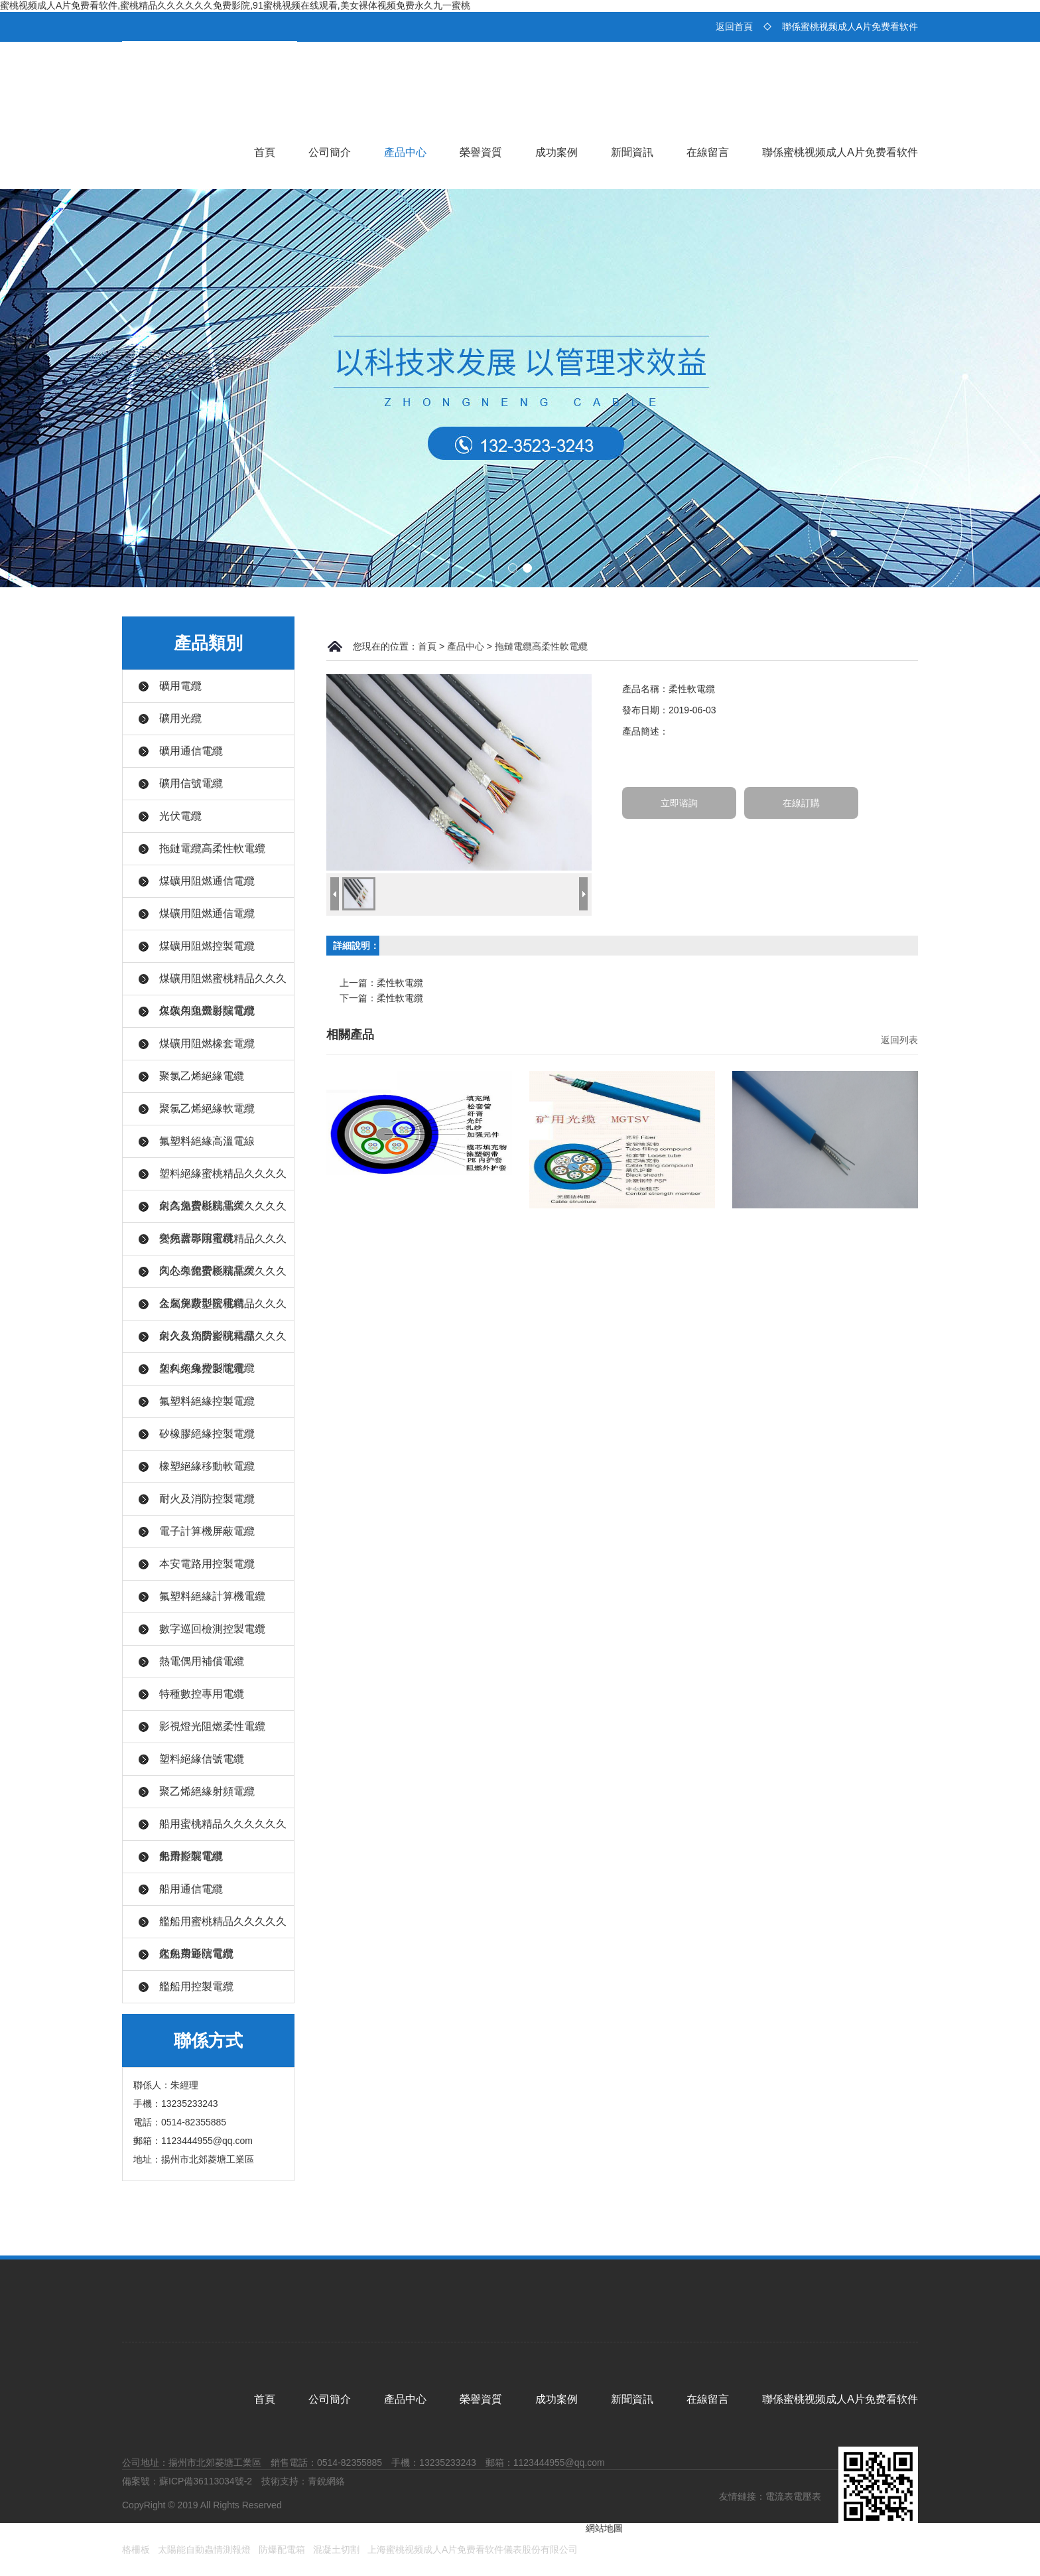  Describe the element at coordinates (212, 1726) in the screenshot. I see `影視燈光阻燃柔性電纜` at that location.